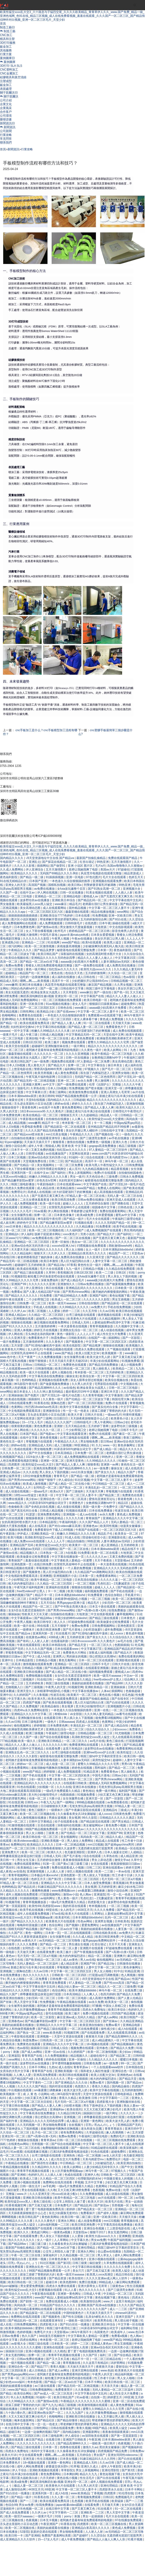 The width and height of the screenshot is (145, 2576). Describe the element at coordinates (117, 1760) in the screenshot. I see `超碰66` at that location.